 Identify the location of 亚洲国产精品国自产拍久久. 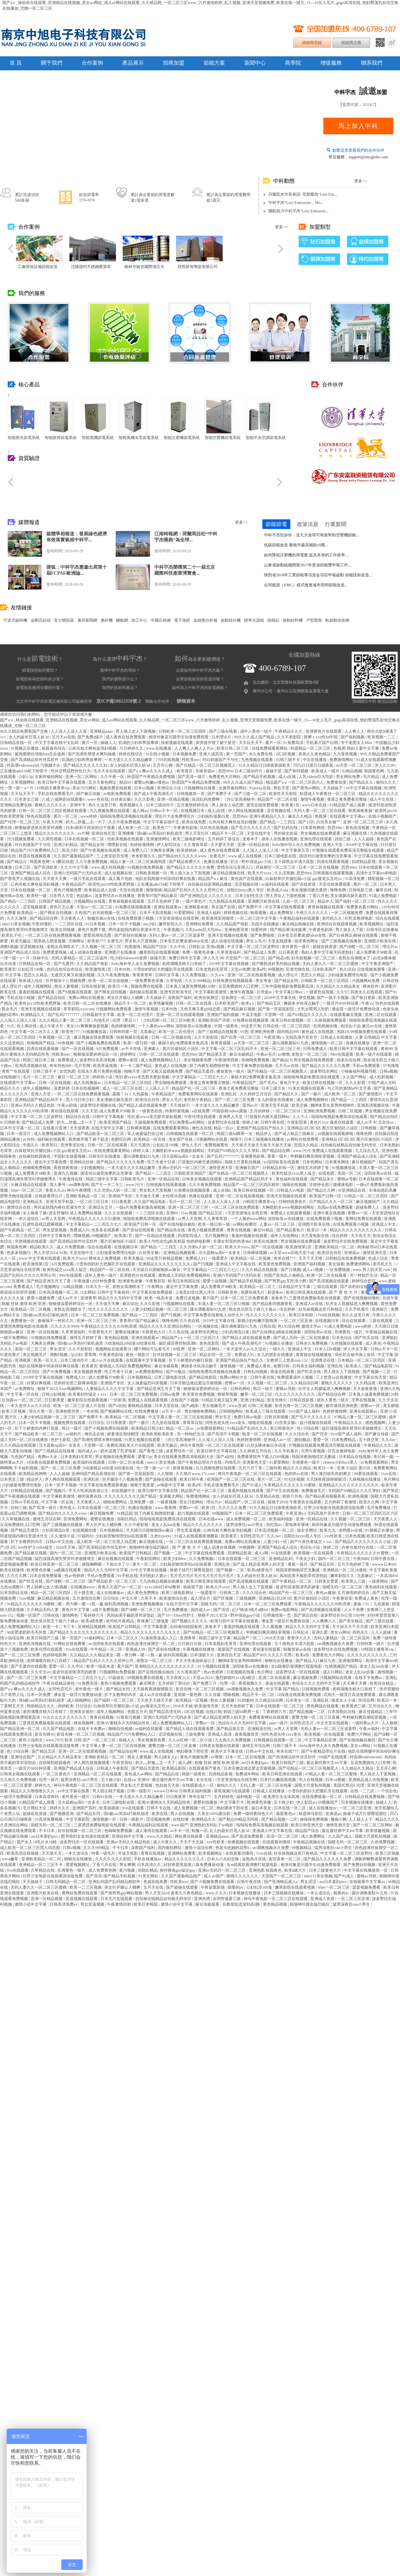
(260, 1128).